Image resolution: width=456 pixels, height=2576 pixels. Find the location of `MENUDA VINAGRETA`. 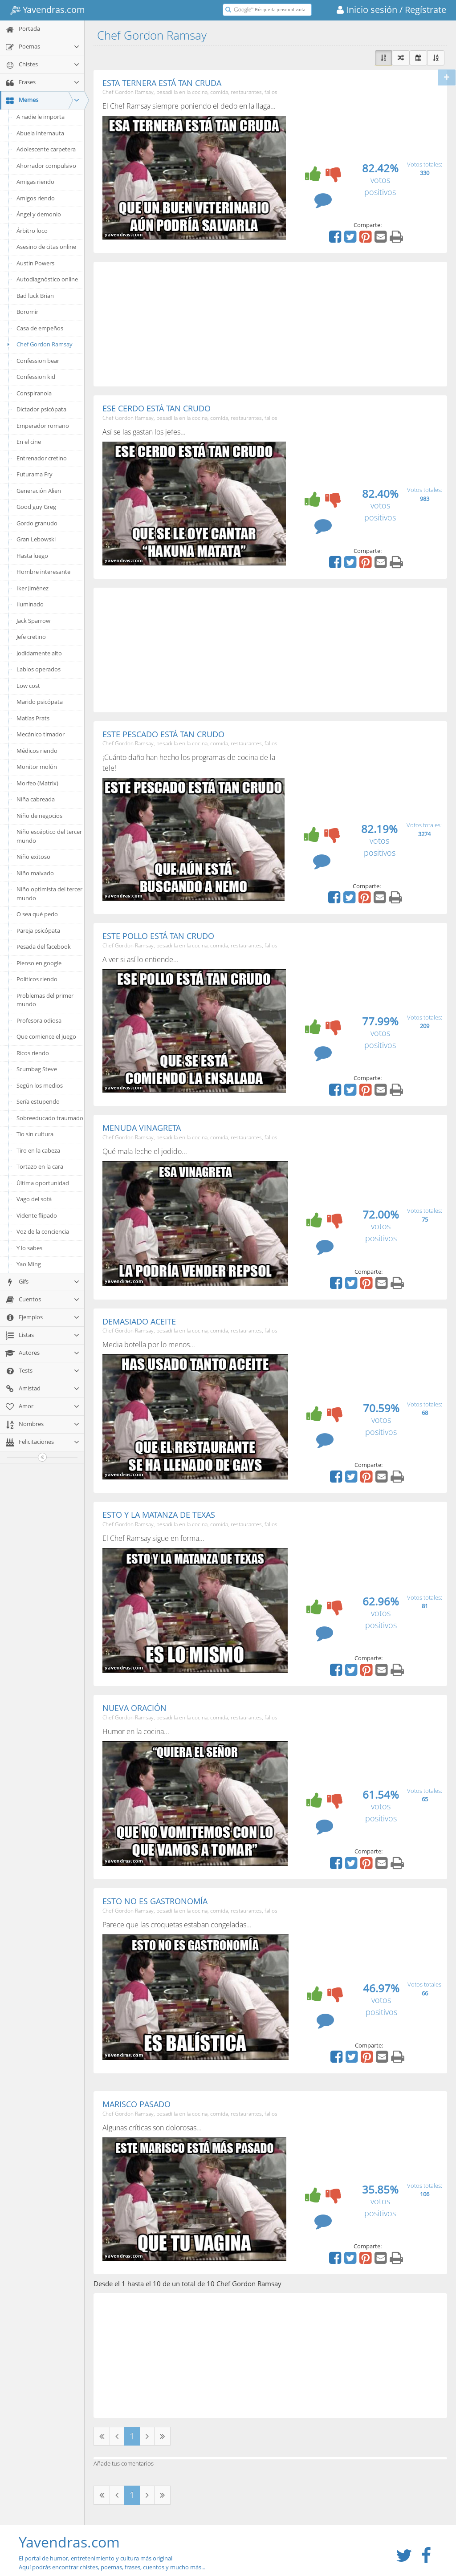

MENUDA VINAGRETA is located at coordinates (141, 1127).